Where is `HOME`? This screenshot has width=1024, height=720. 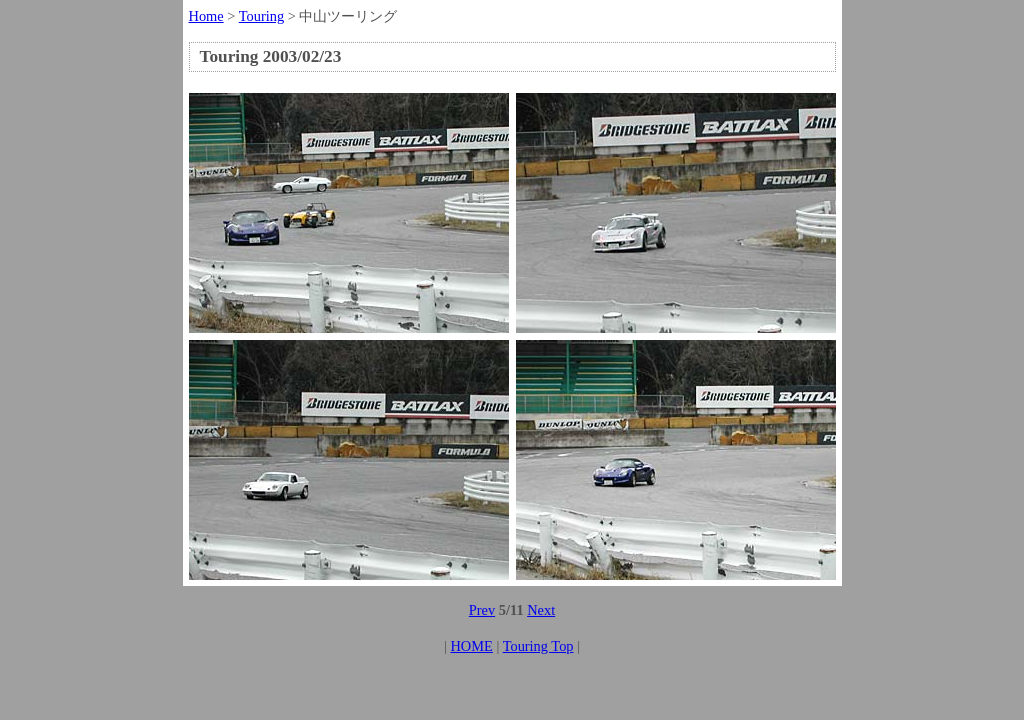
HOME is located at coordinates (471, 646).